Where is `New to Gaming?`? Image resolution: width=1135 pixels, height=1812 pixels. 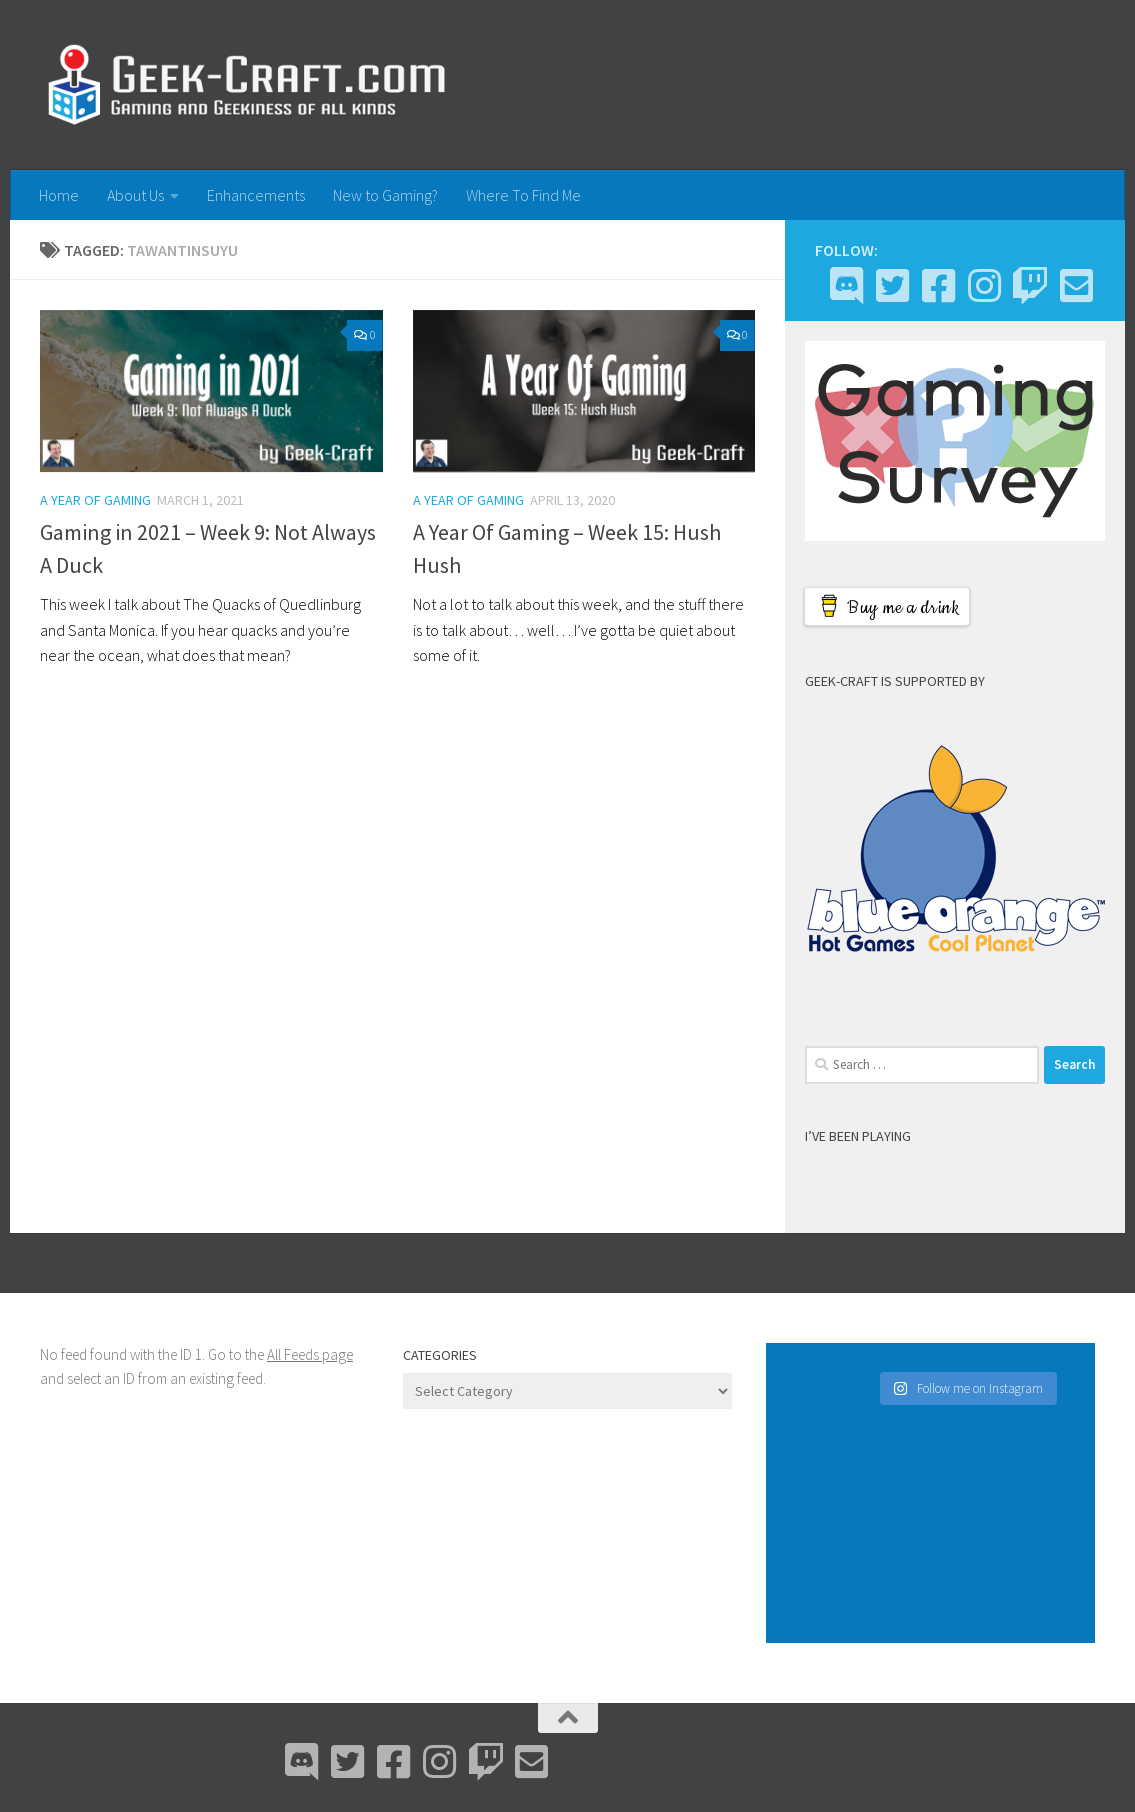 New to Gaming? is located at coordinates (385, 195).